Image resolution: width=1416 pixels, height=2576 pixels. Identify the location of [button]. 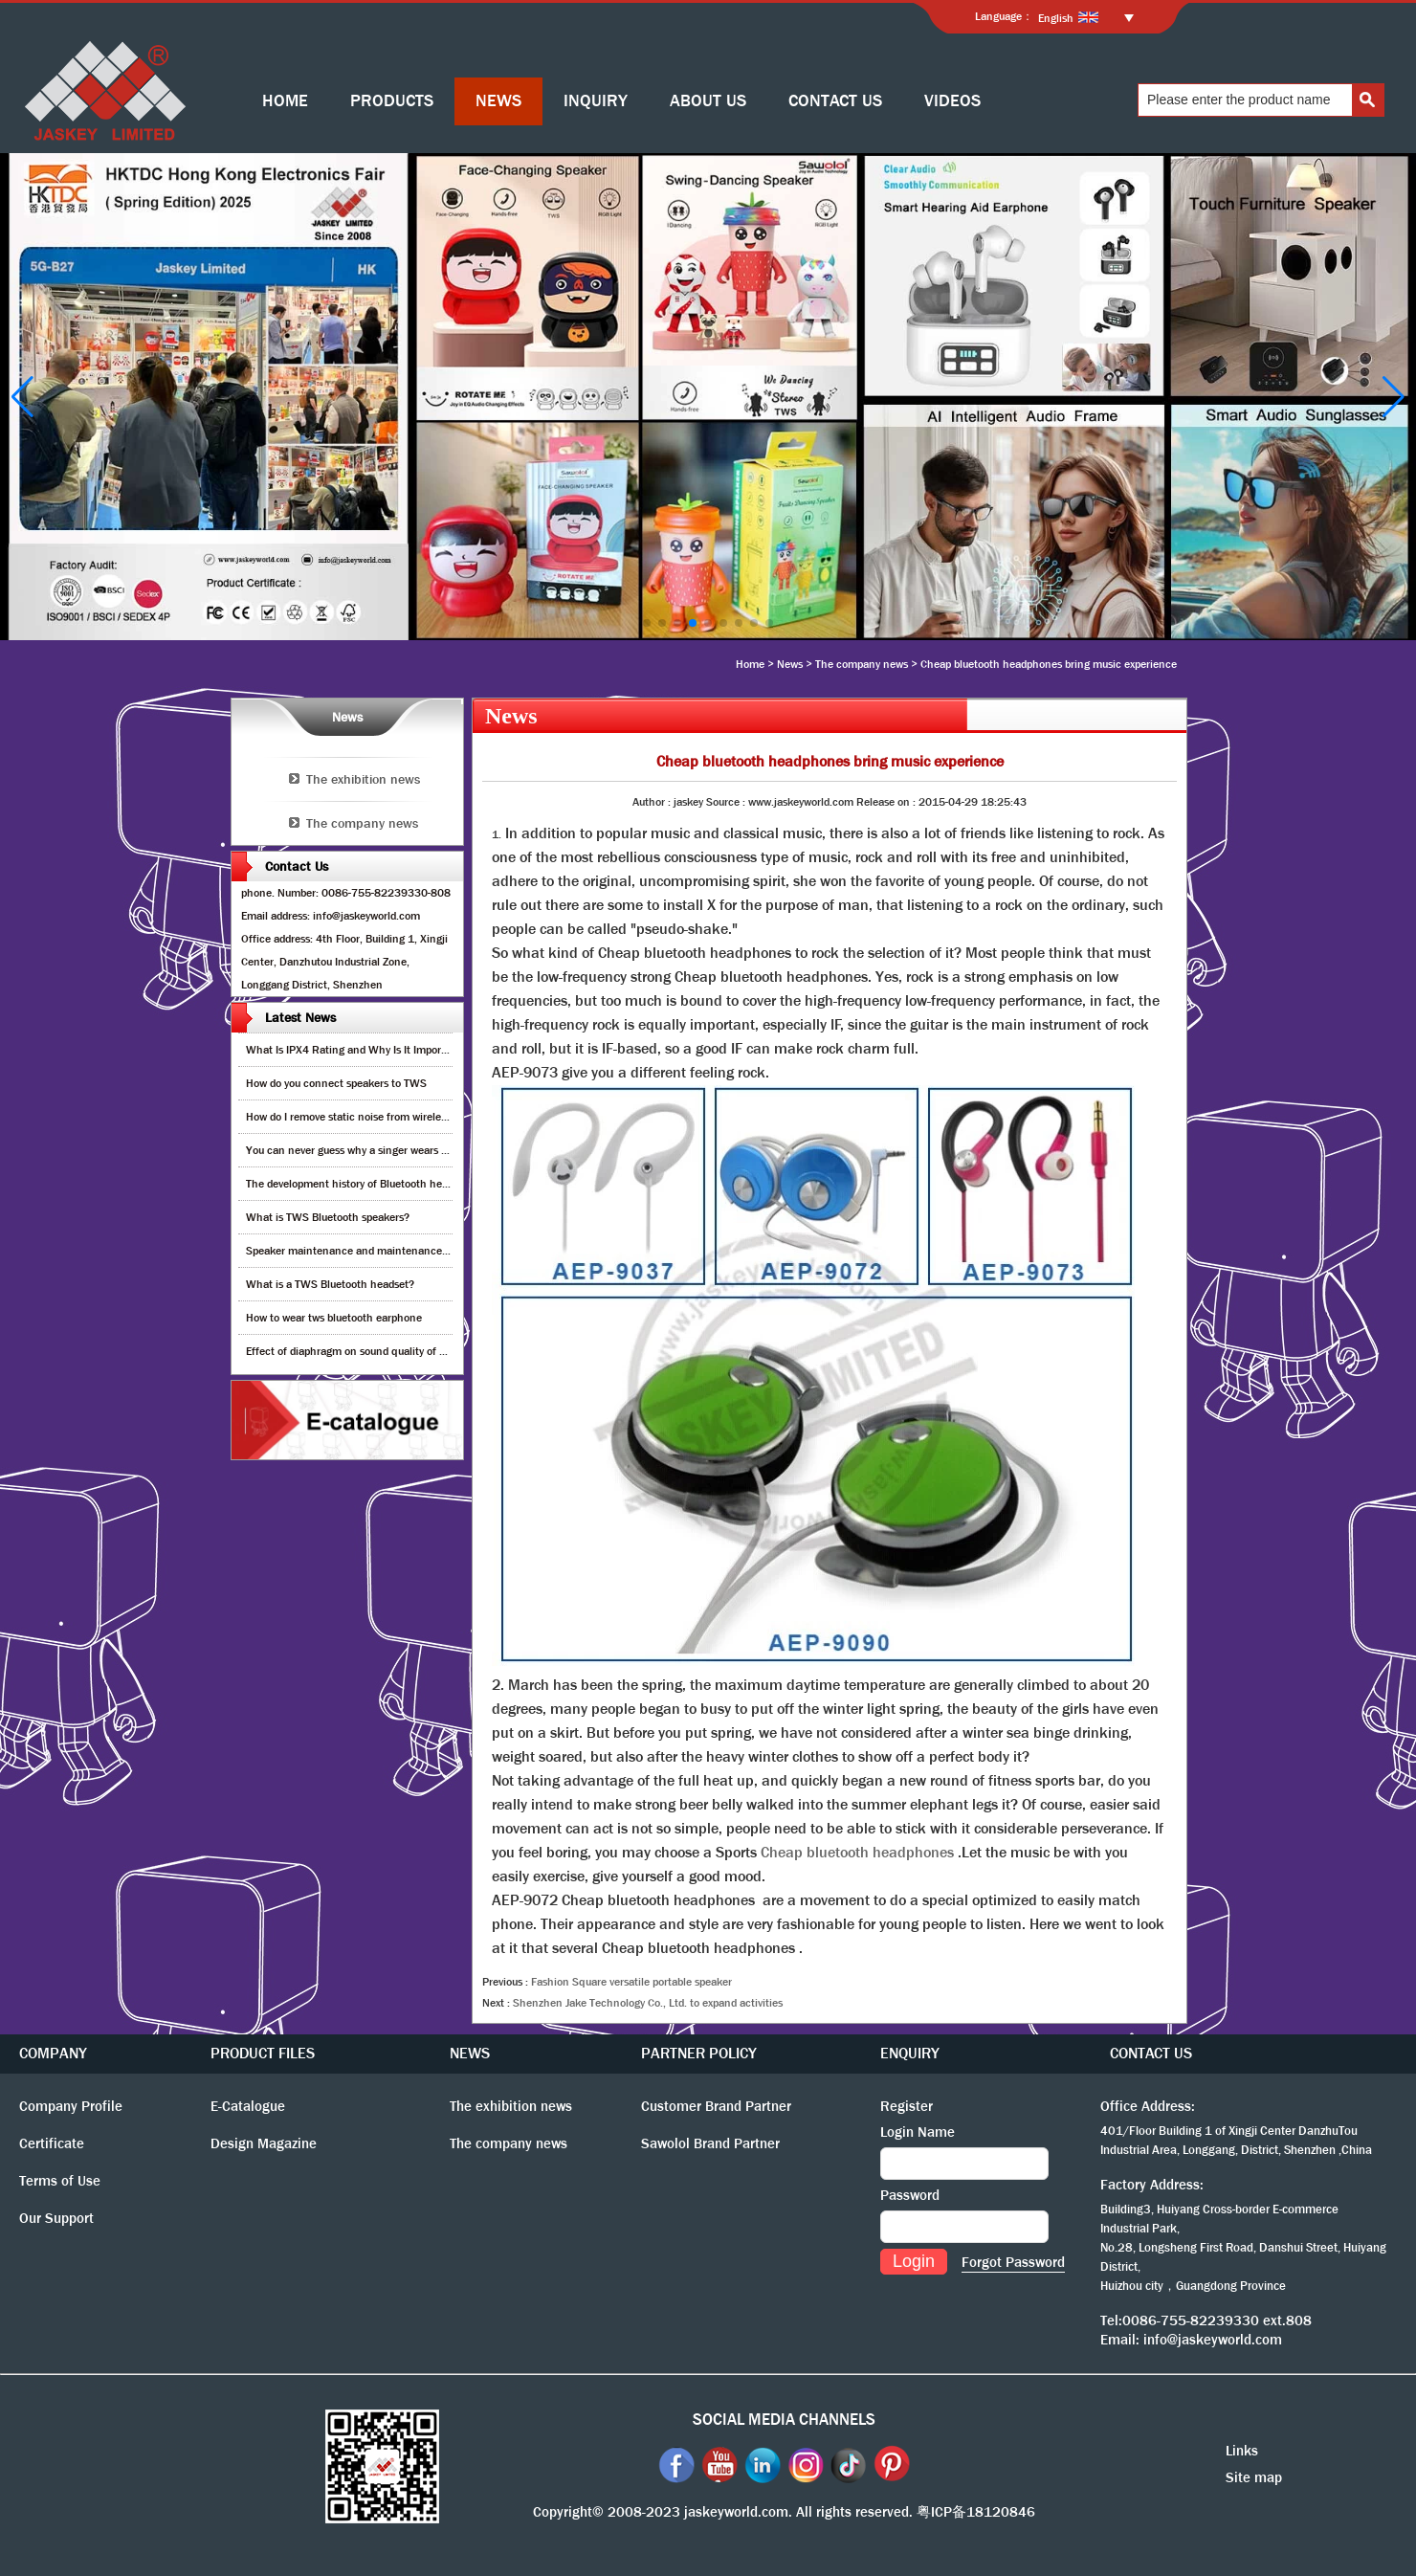
(647, 623).